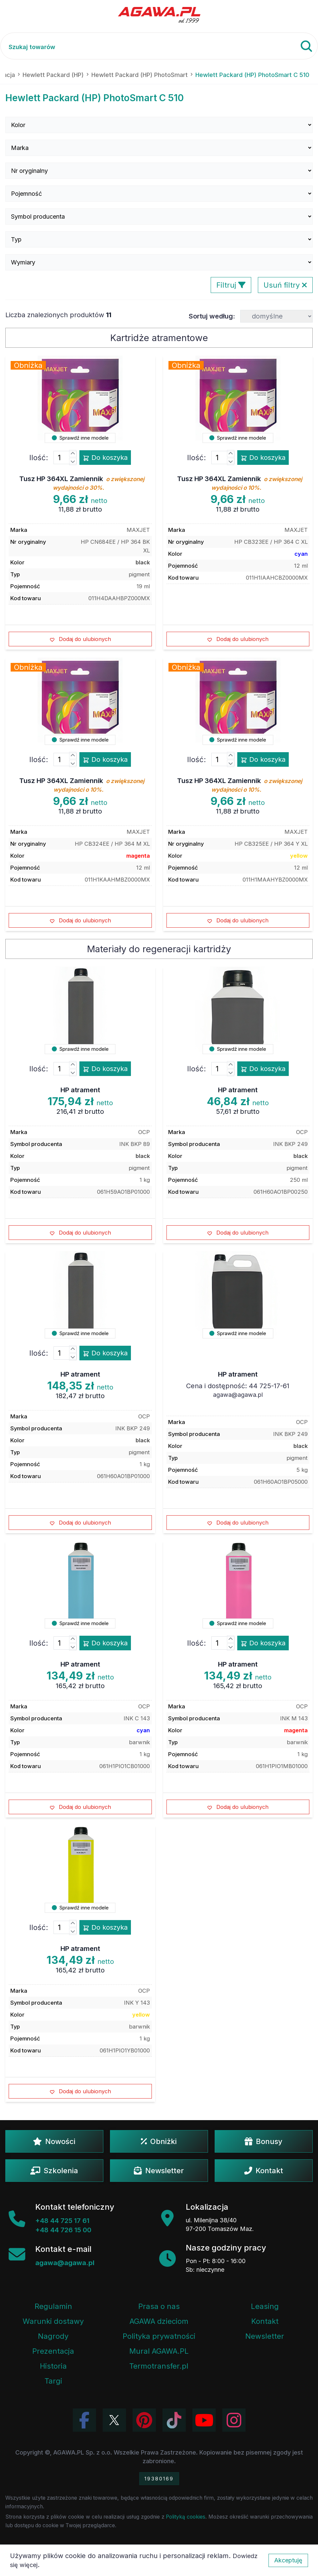 The height and width of the screenshot is (2576, 318). What do you see at coordinates (81, 483) in the screenshot?
I see `Tusz HP 364XL Zamiennik` at bounding box center [81, 483].